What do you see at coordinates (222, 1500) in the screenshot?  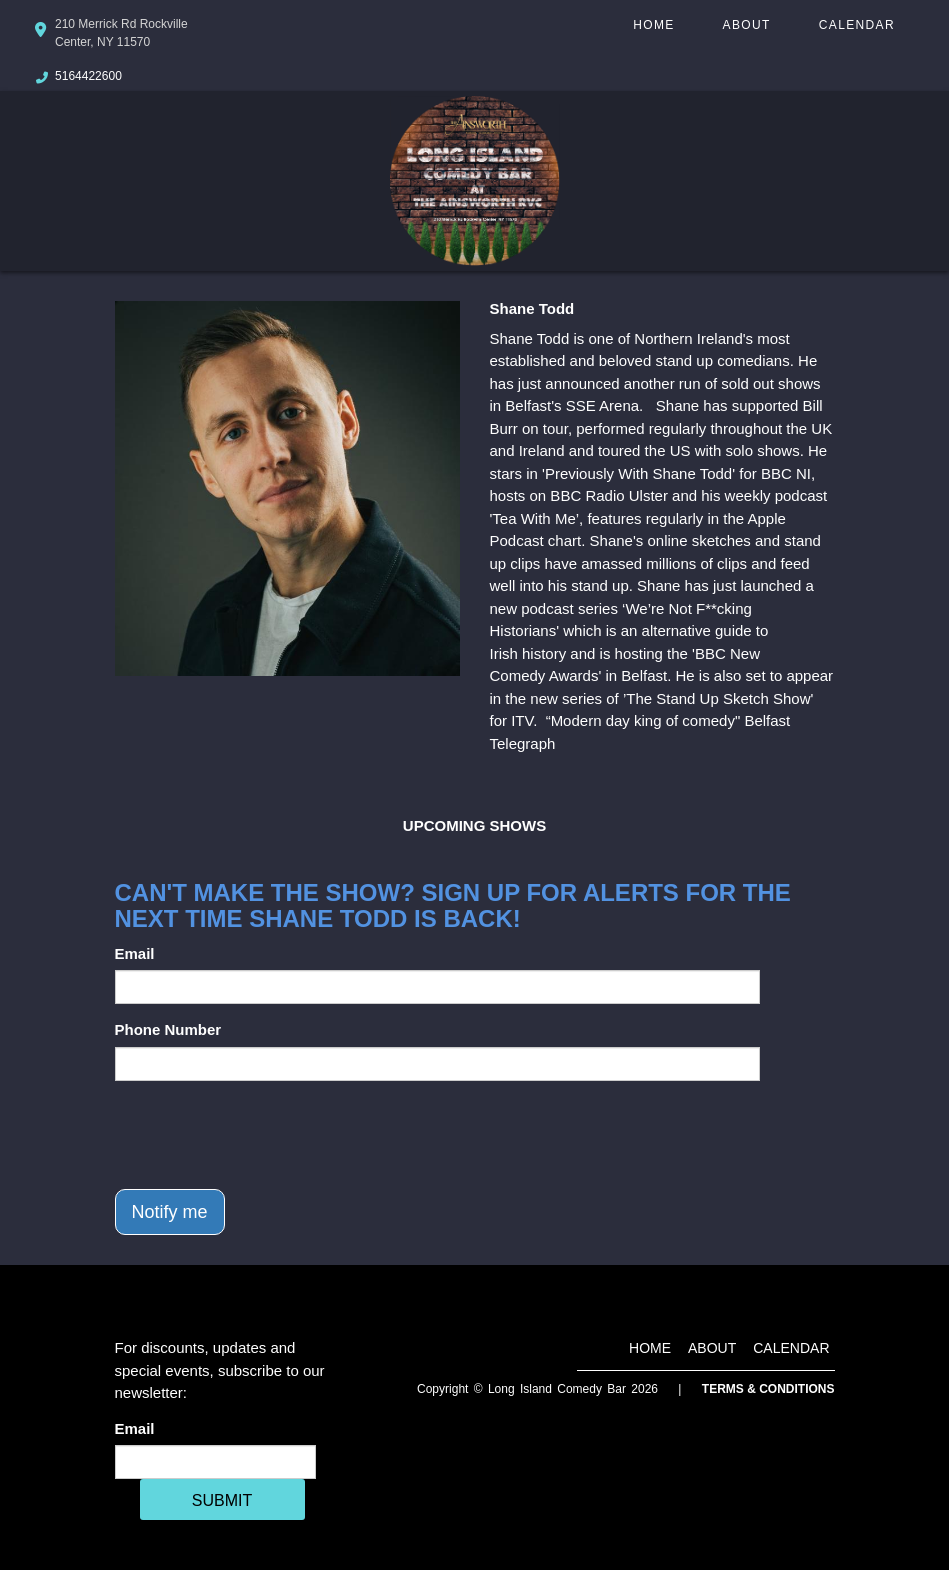 I see `SUBMIT [Cick Here To Submit]` at bounding box center [222, 1500].